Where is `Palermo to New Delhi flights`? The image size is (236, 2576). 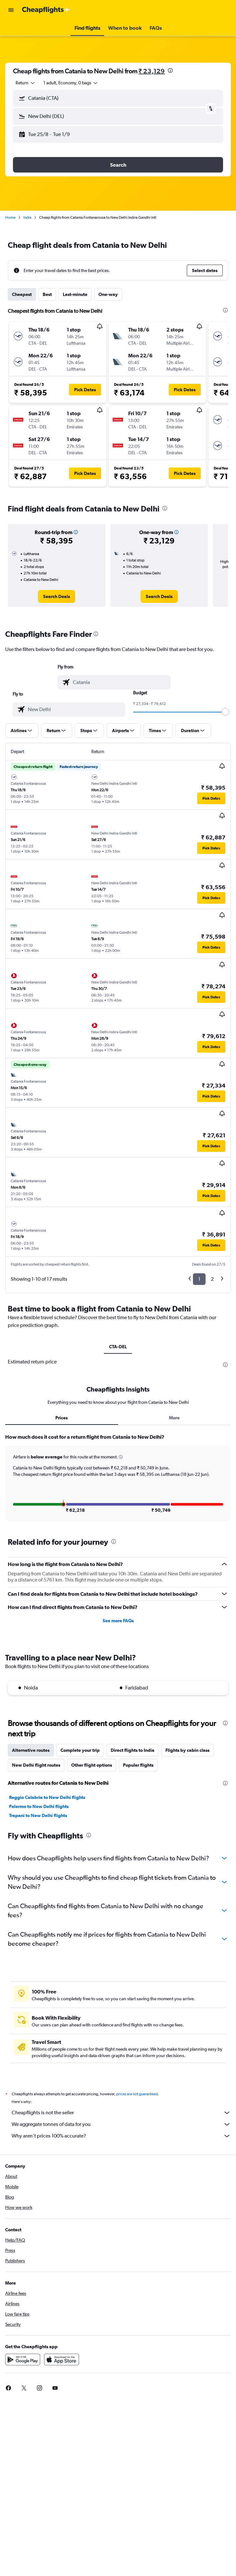 Palermo to New Delhi flights is located at coordinates (39, 1806).